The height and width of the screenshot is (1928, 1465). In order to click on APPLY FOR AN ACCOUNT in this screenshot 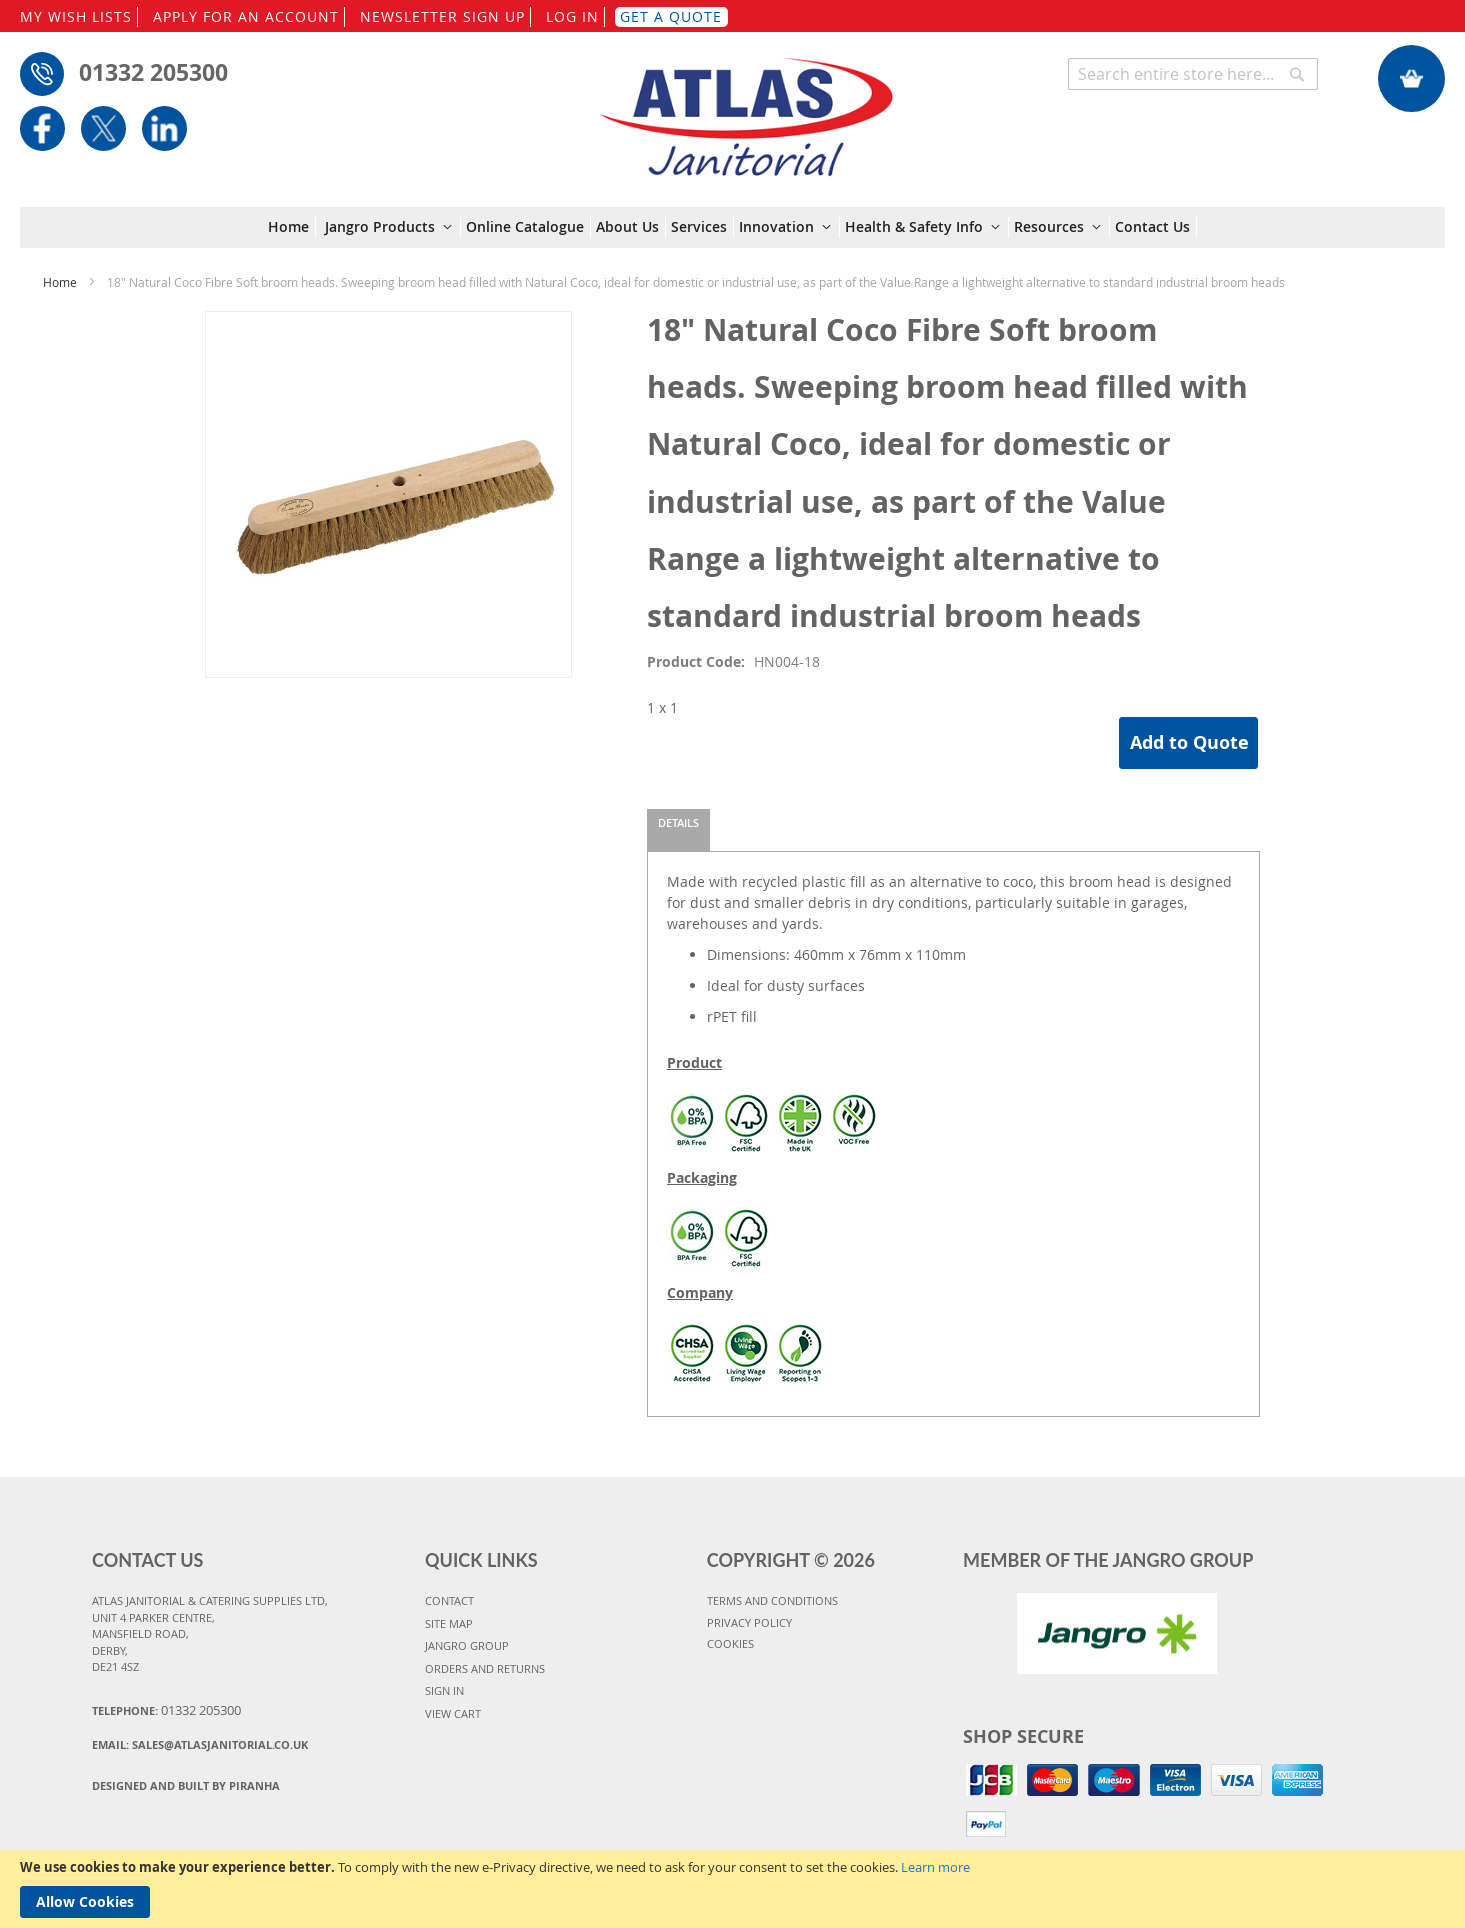, I will do `click(246, 16)`.